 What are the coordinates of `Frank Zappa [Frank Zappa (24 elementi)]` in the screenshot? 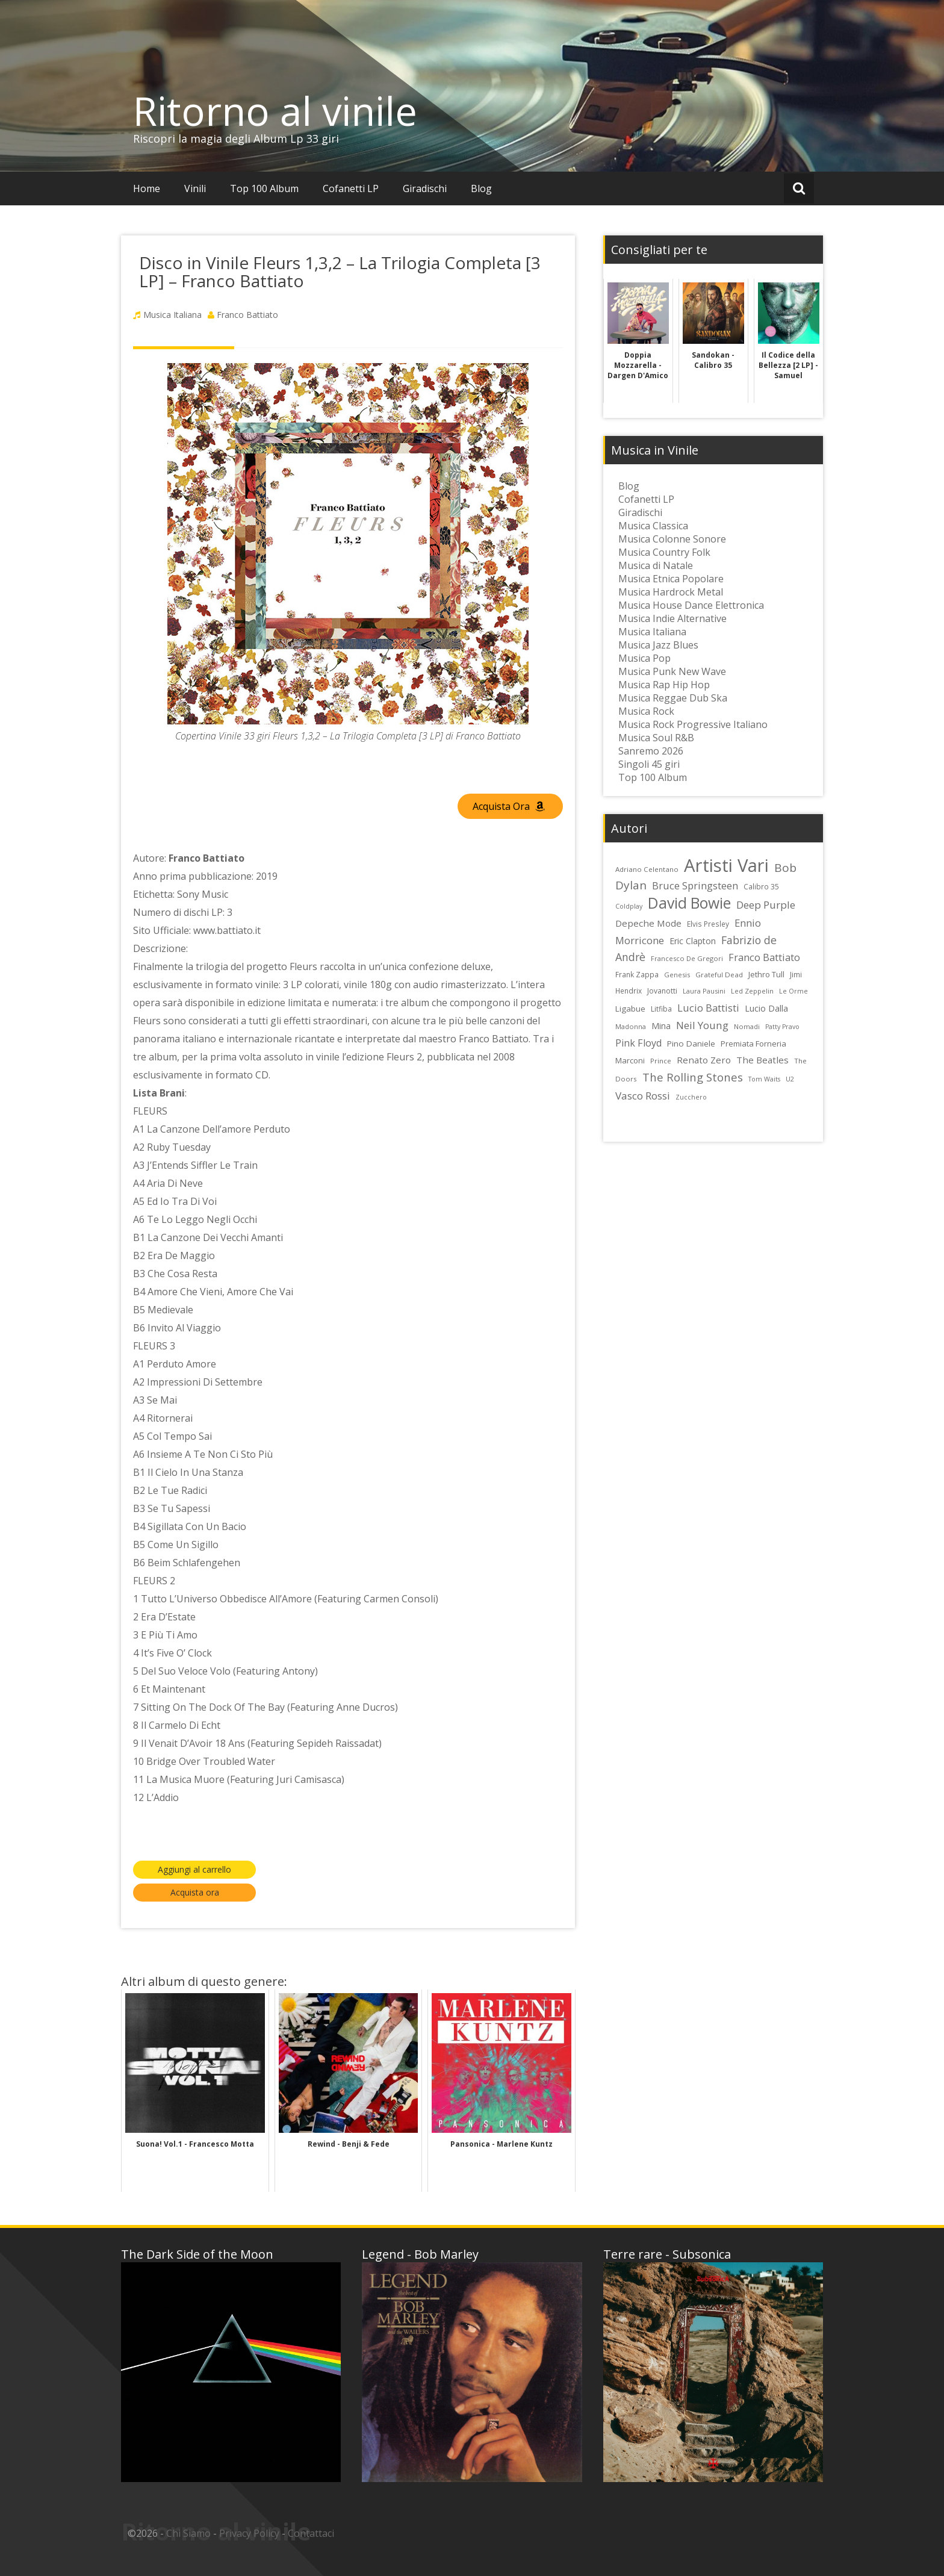 It's located at (637, 974).